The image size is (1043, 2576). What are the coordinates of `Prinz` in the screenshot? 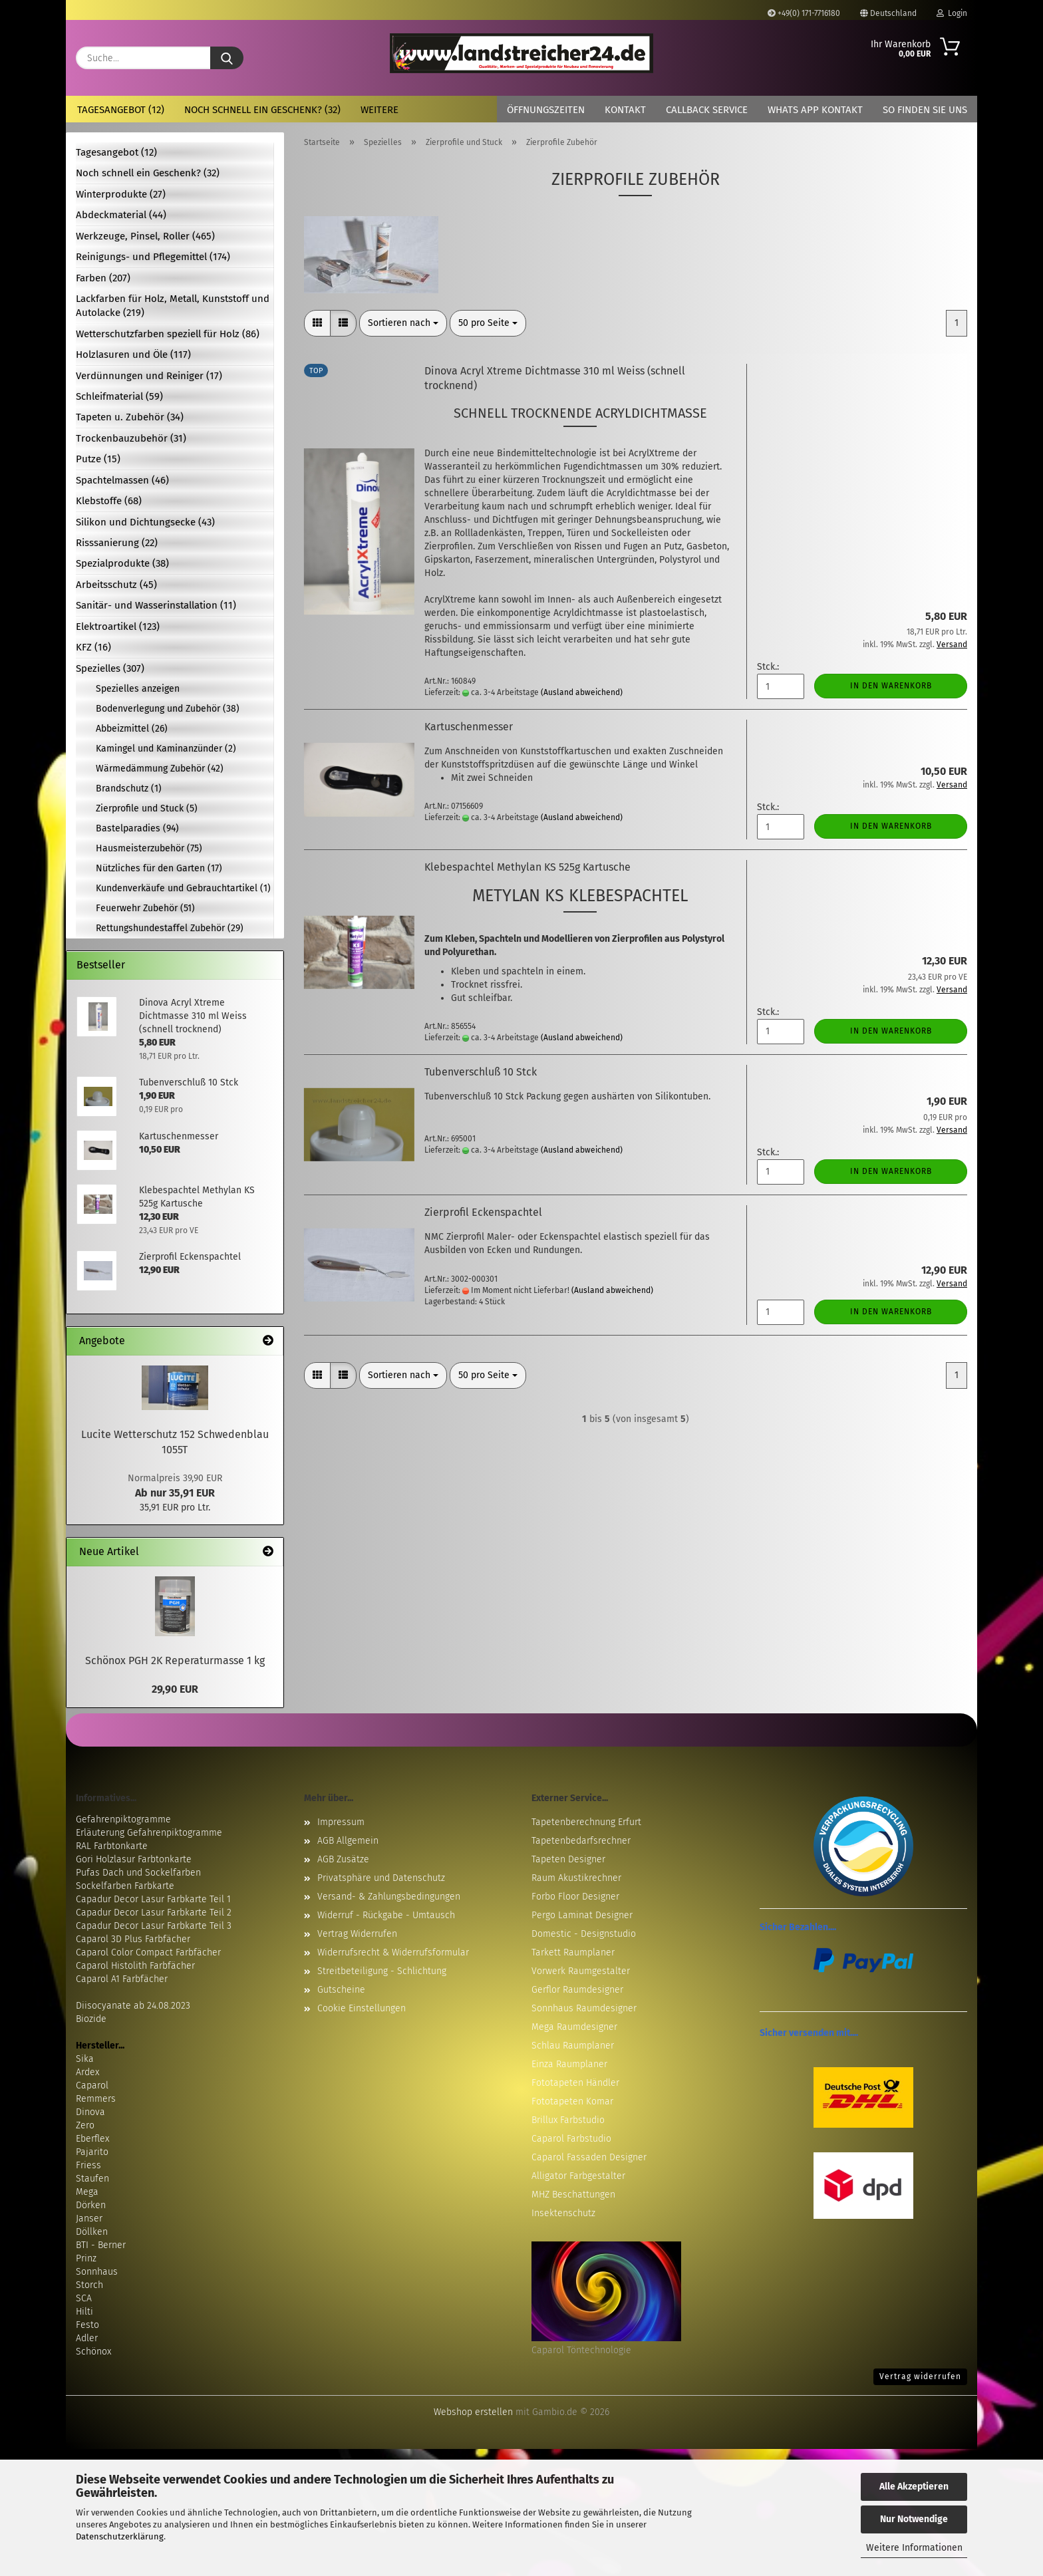 It's located at (86, 2258).